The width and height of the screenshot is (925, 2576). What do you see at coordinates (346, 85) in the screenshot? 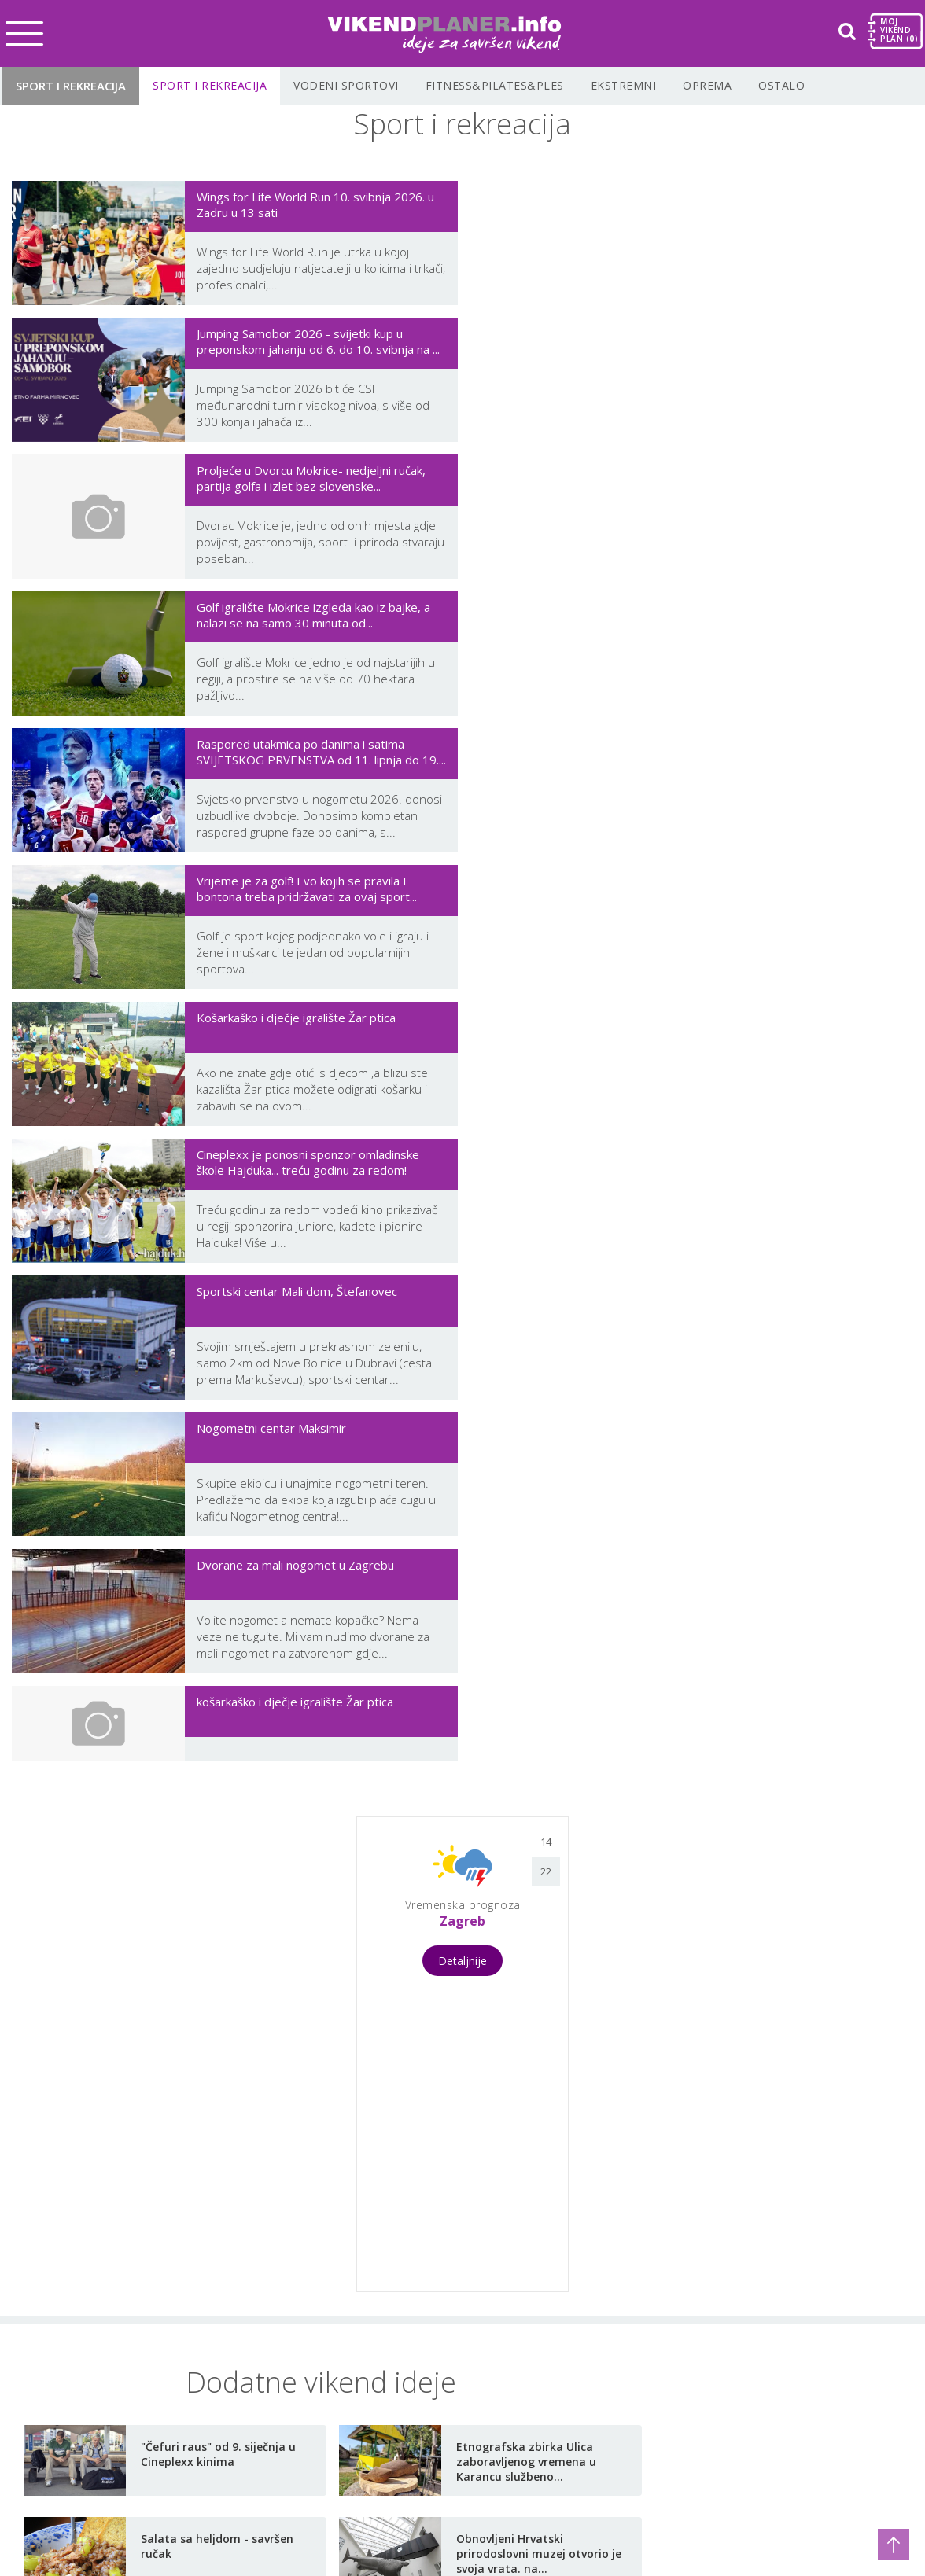
I see `Vodeni sportovi` at bounding box center [346, 85].